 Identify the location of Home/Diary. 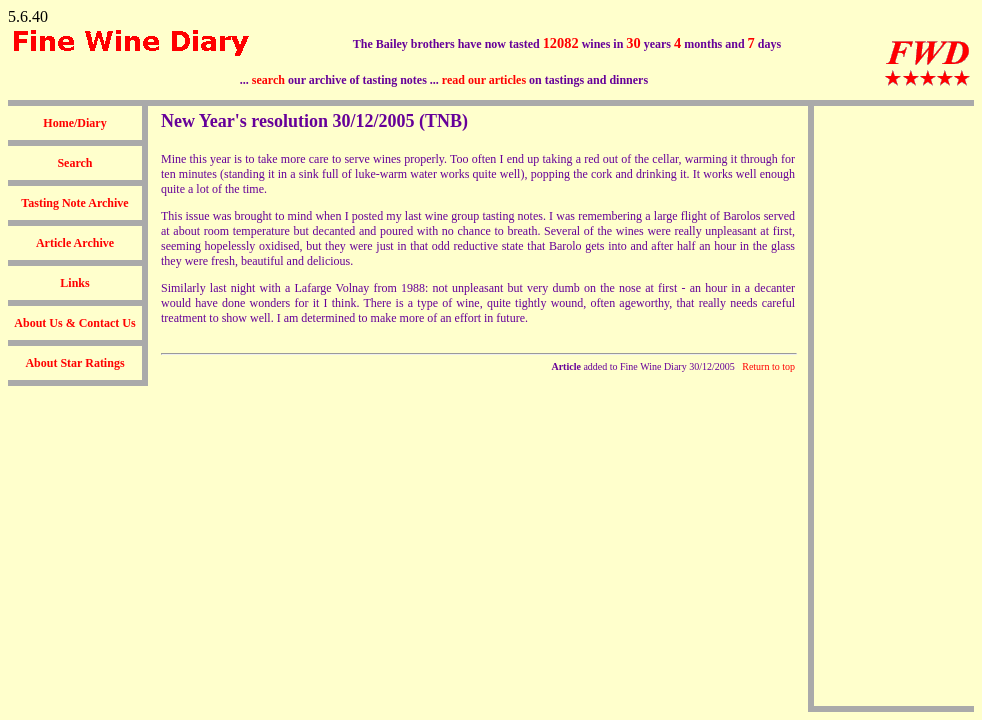
(74, 123).